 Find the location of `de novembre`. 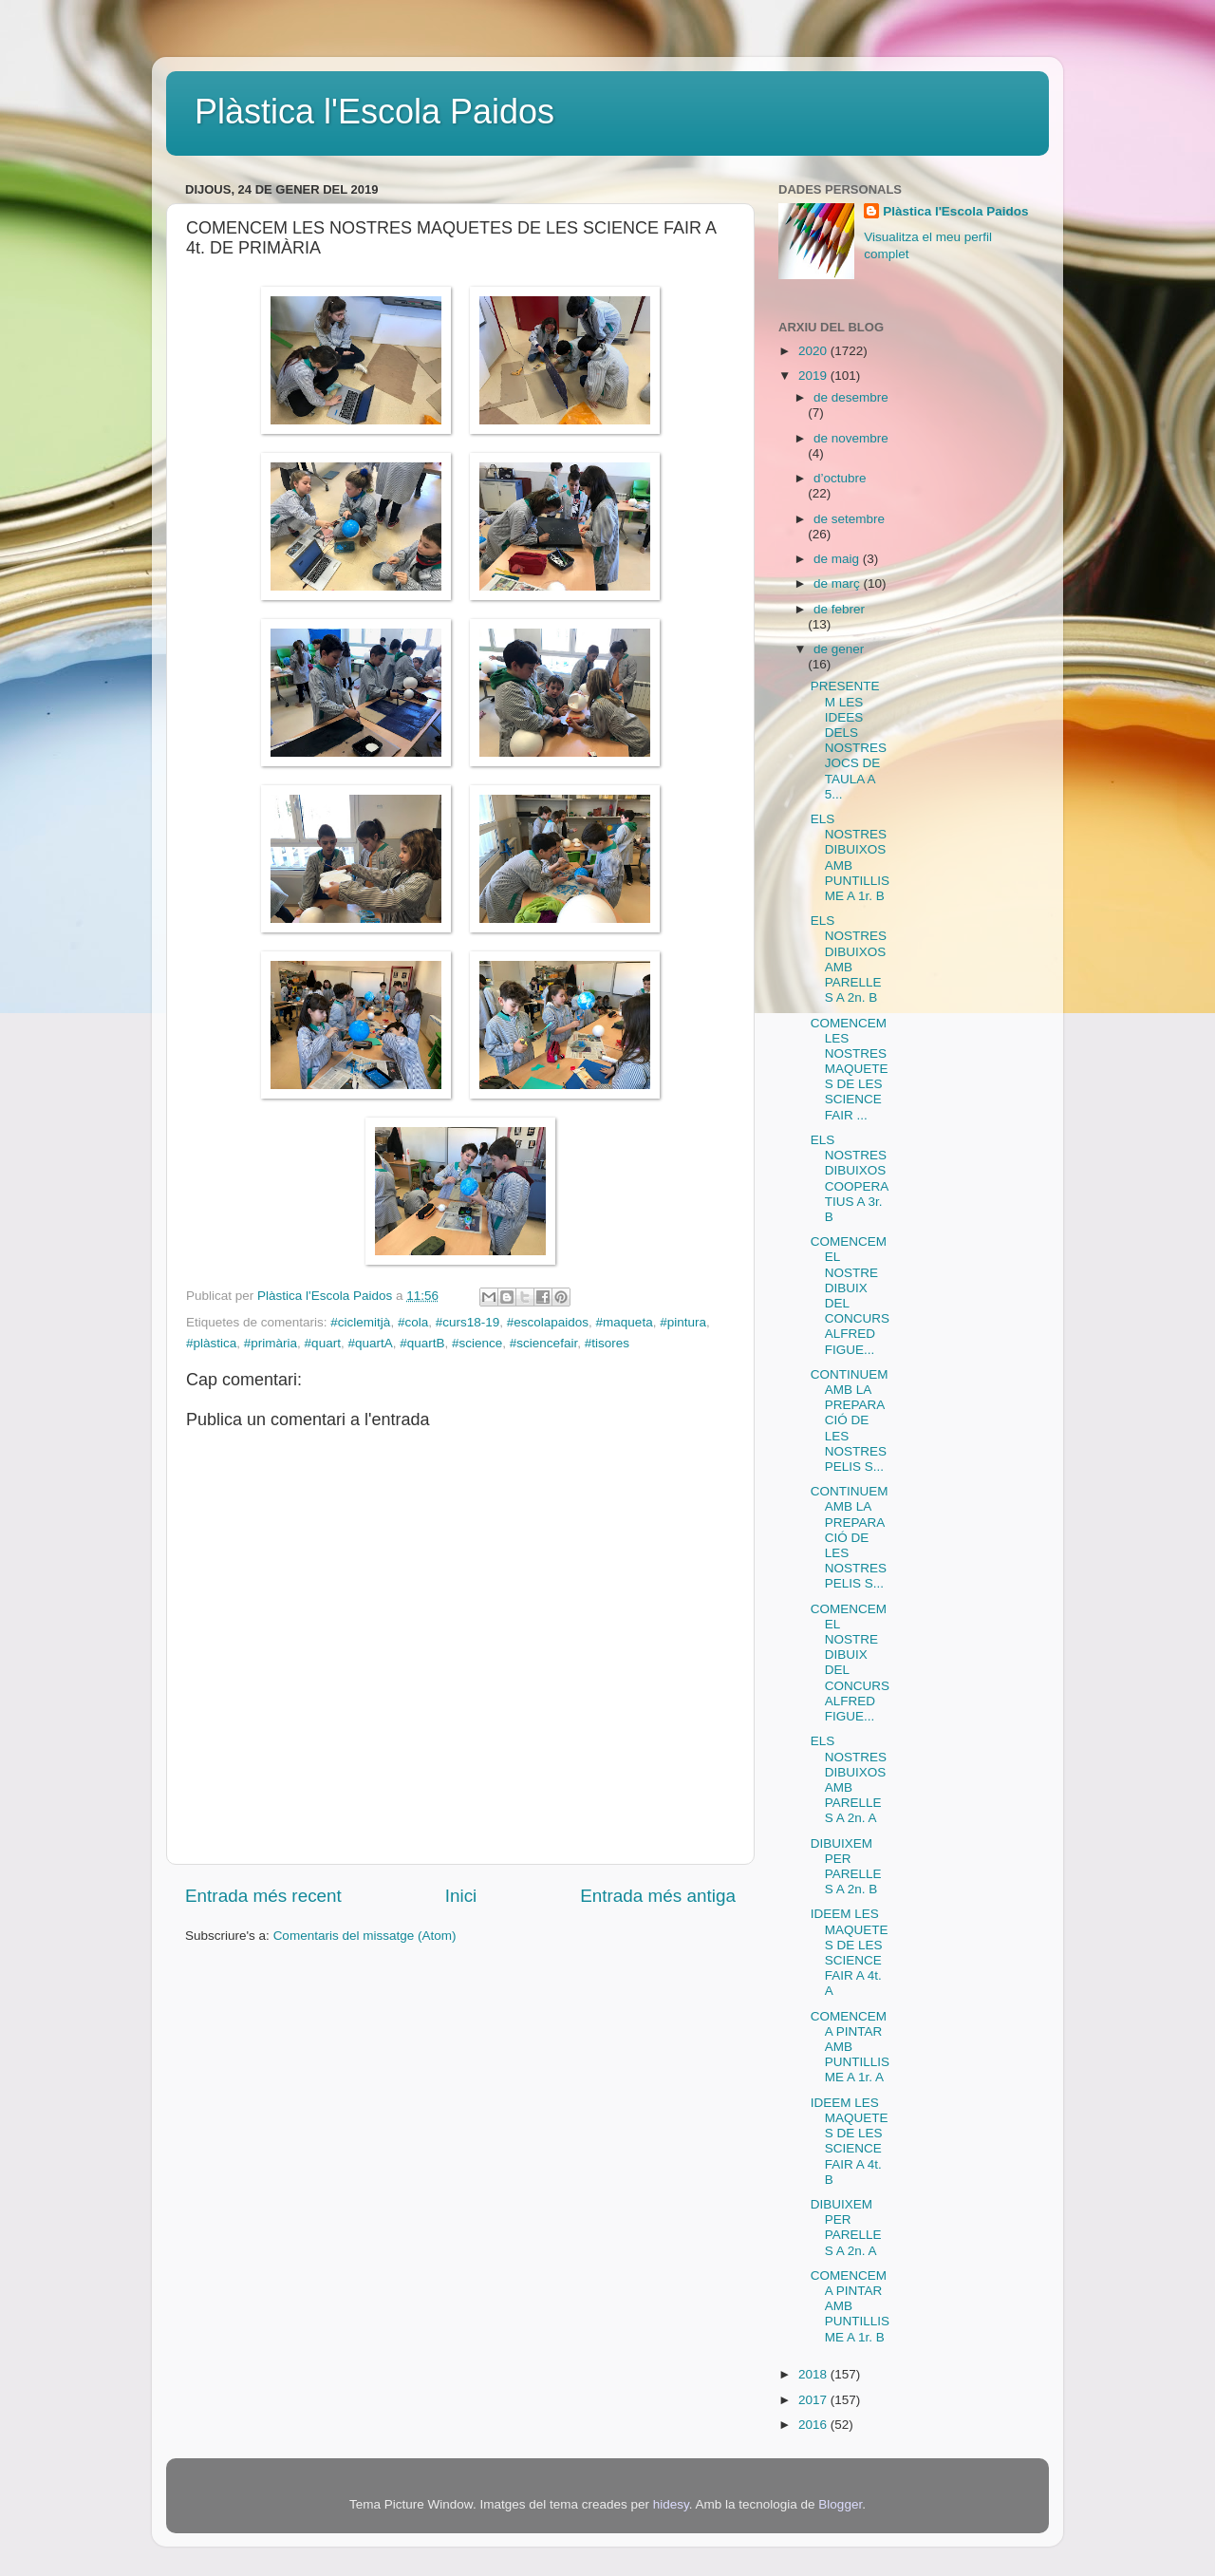

de novembre is located at coordinates (850, 438).